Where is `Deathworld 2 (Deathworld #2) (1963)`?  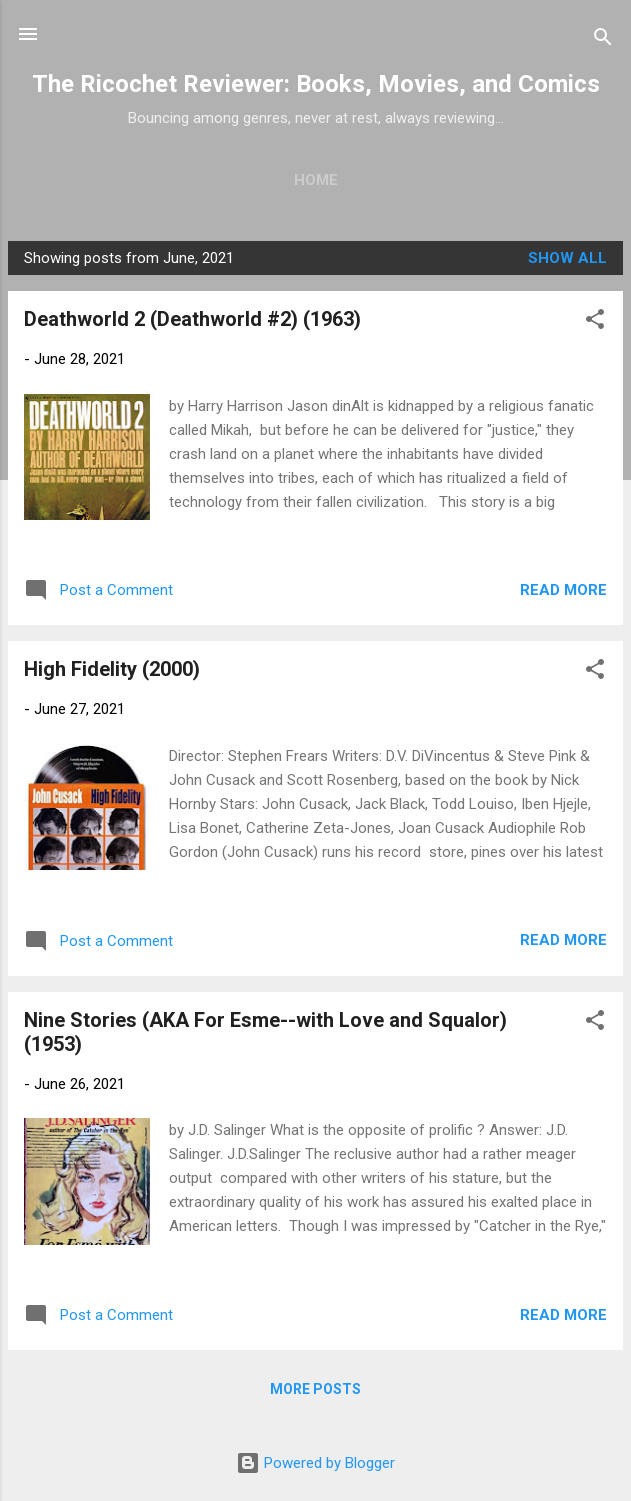 Deathworld 2 (Deathworld #2) (1963) is located at coordinates (192, 319).